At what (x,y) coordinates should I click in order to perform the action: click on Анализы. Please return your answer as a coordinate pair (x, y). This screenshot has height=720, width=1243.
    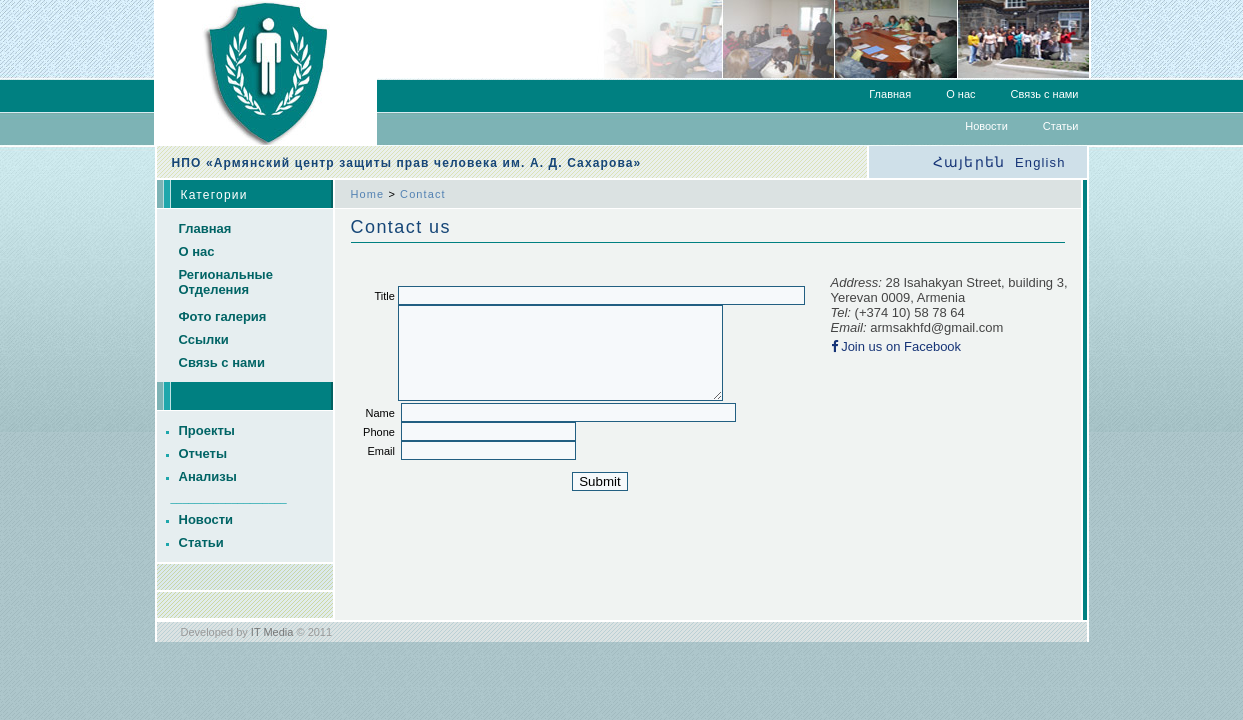
    Looking at the image, I should click on (208, 476).